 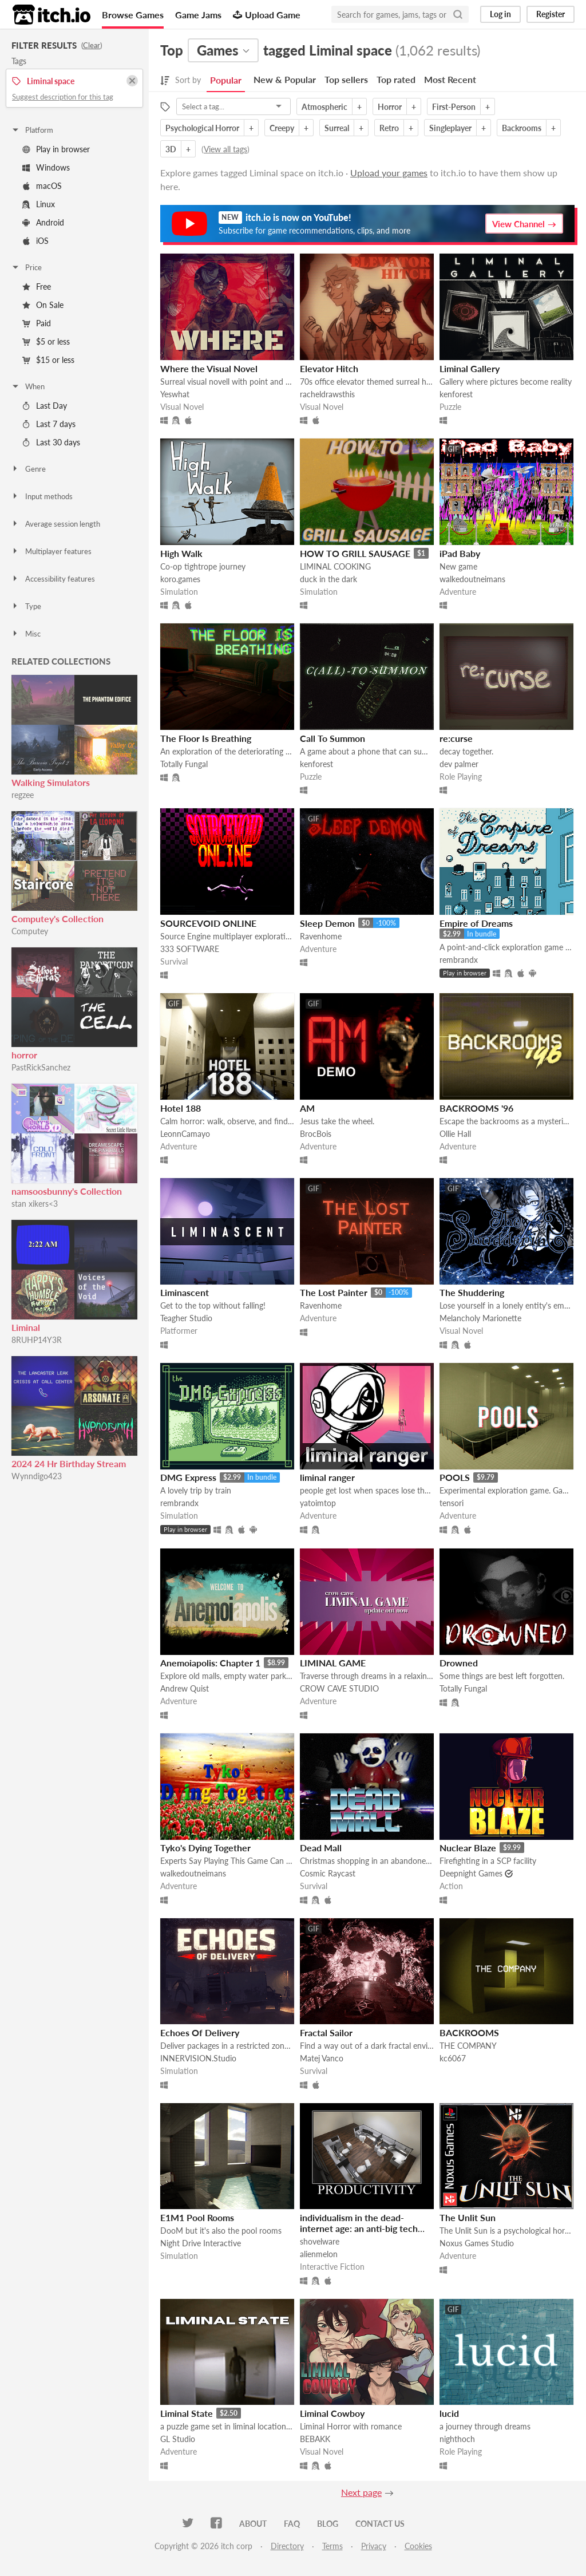 What do you see at coordinates (225, 79) in the screenshot?
I see `Popular` at bounding box center [225, 79].